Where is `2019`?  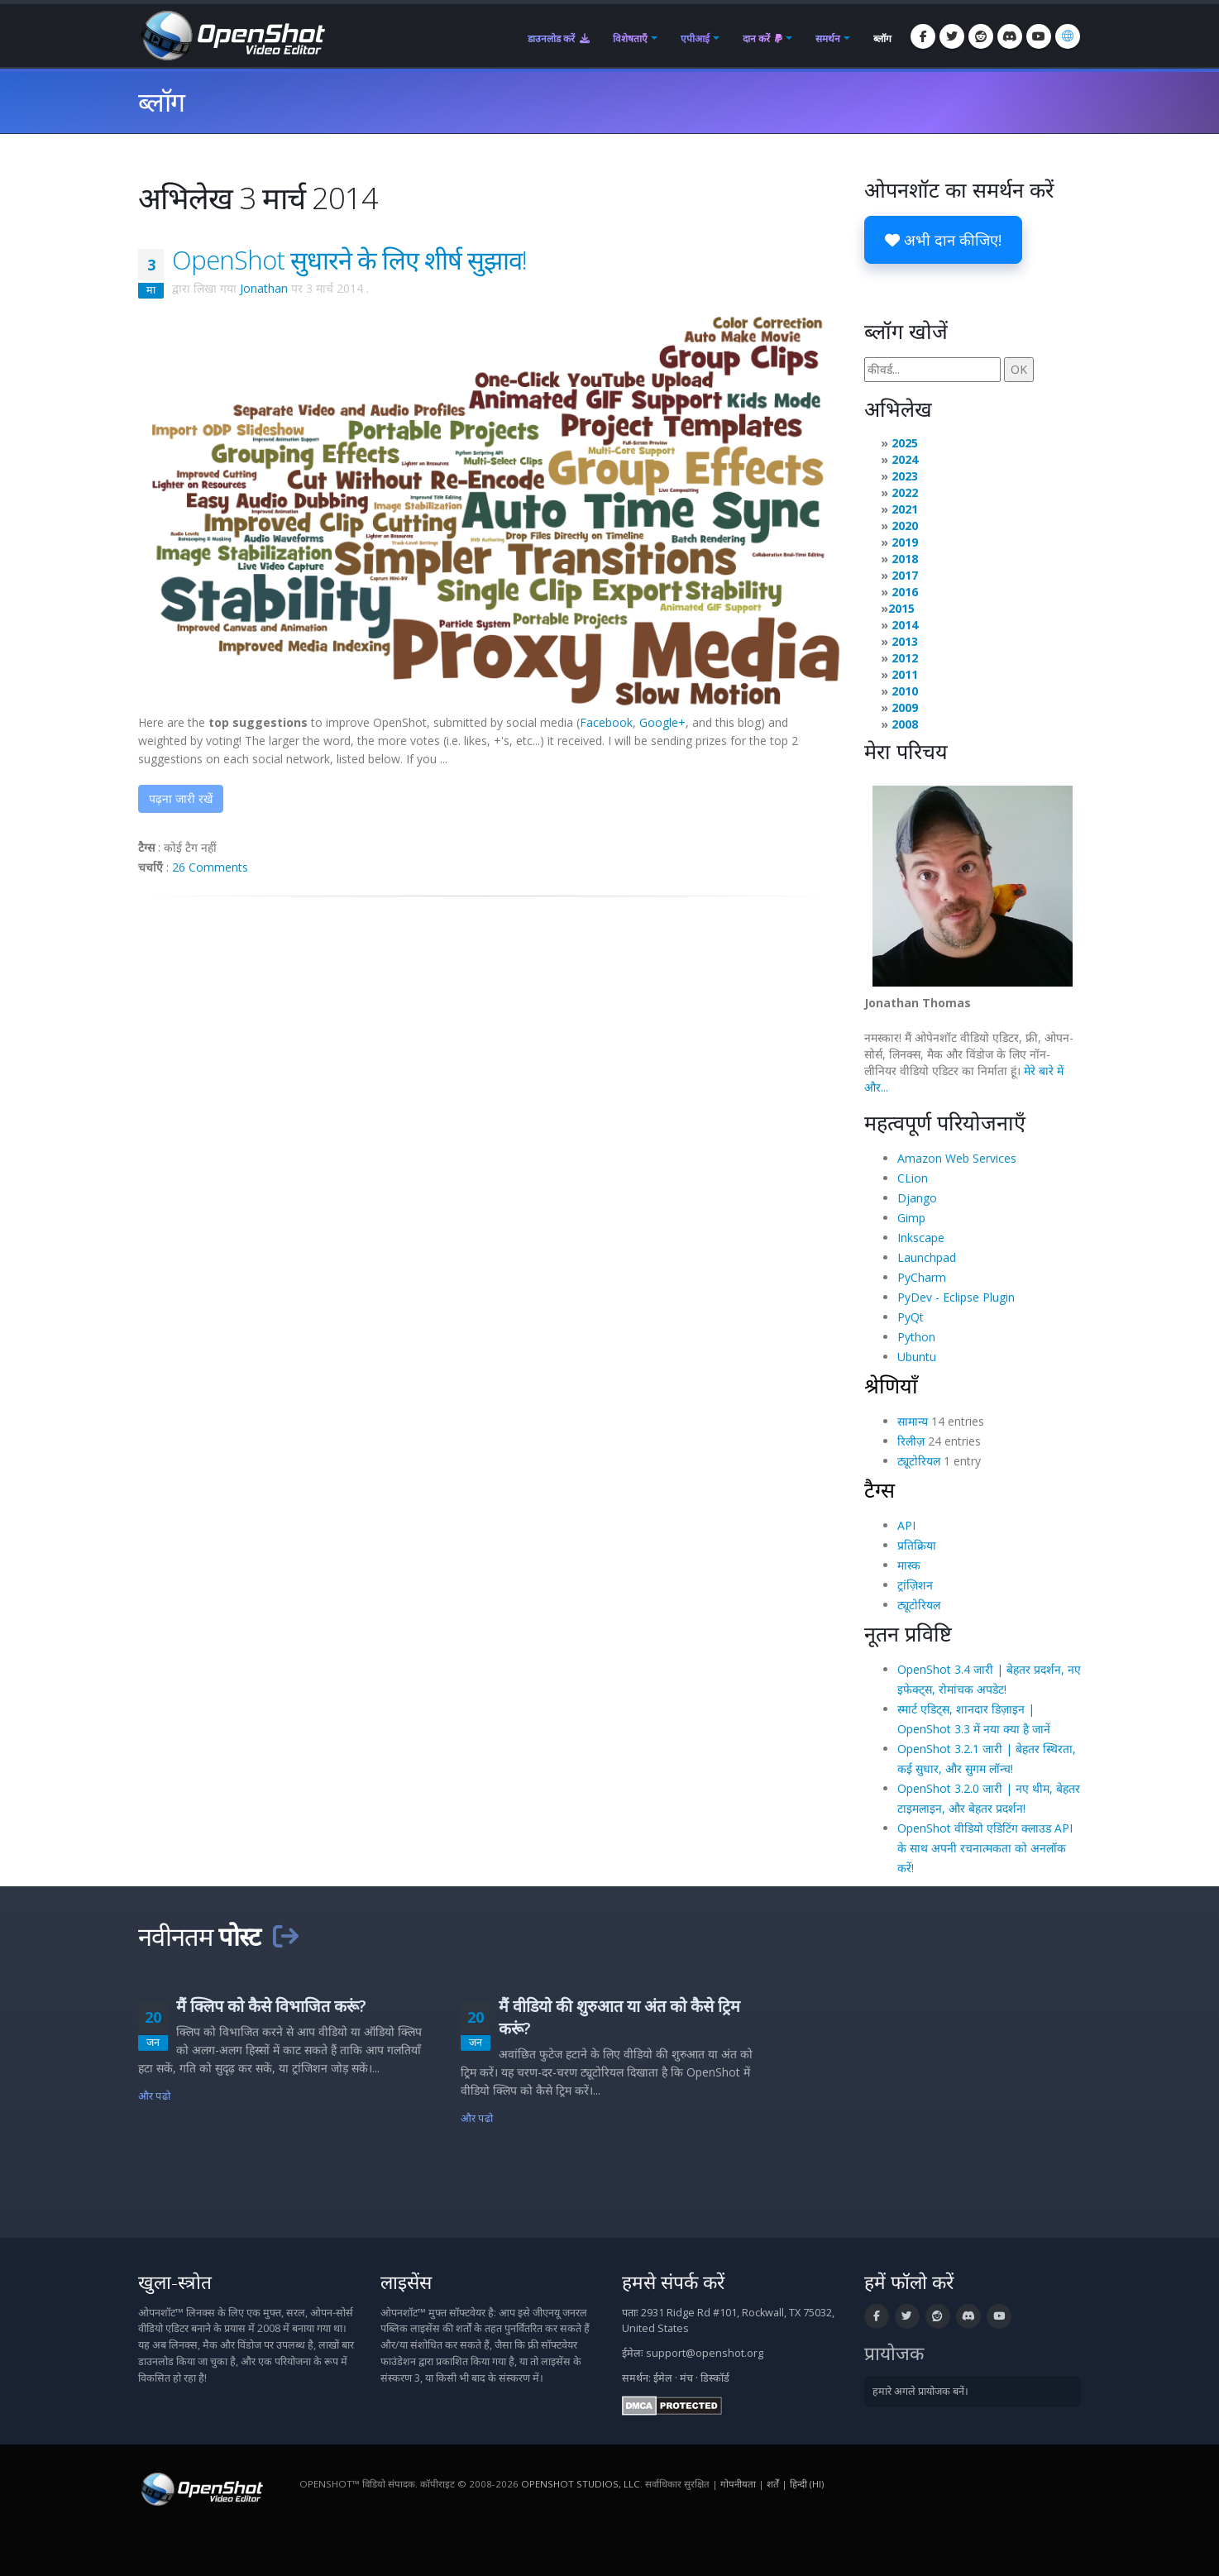 2019 is located at coordinates (905, 542).